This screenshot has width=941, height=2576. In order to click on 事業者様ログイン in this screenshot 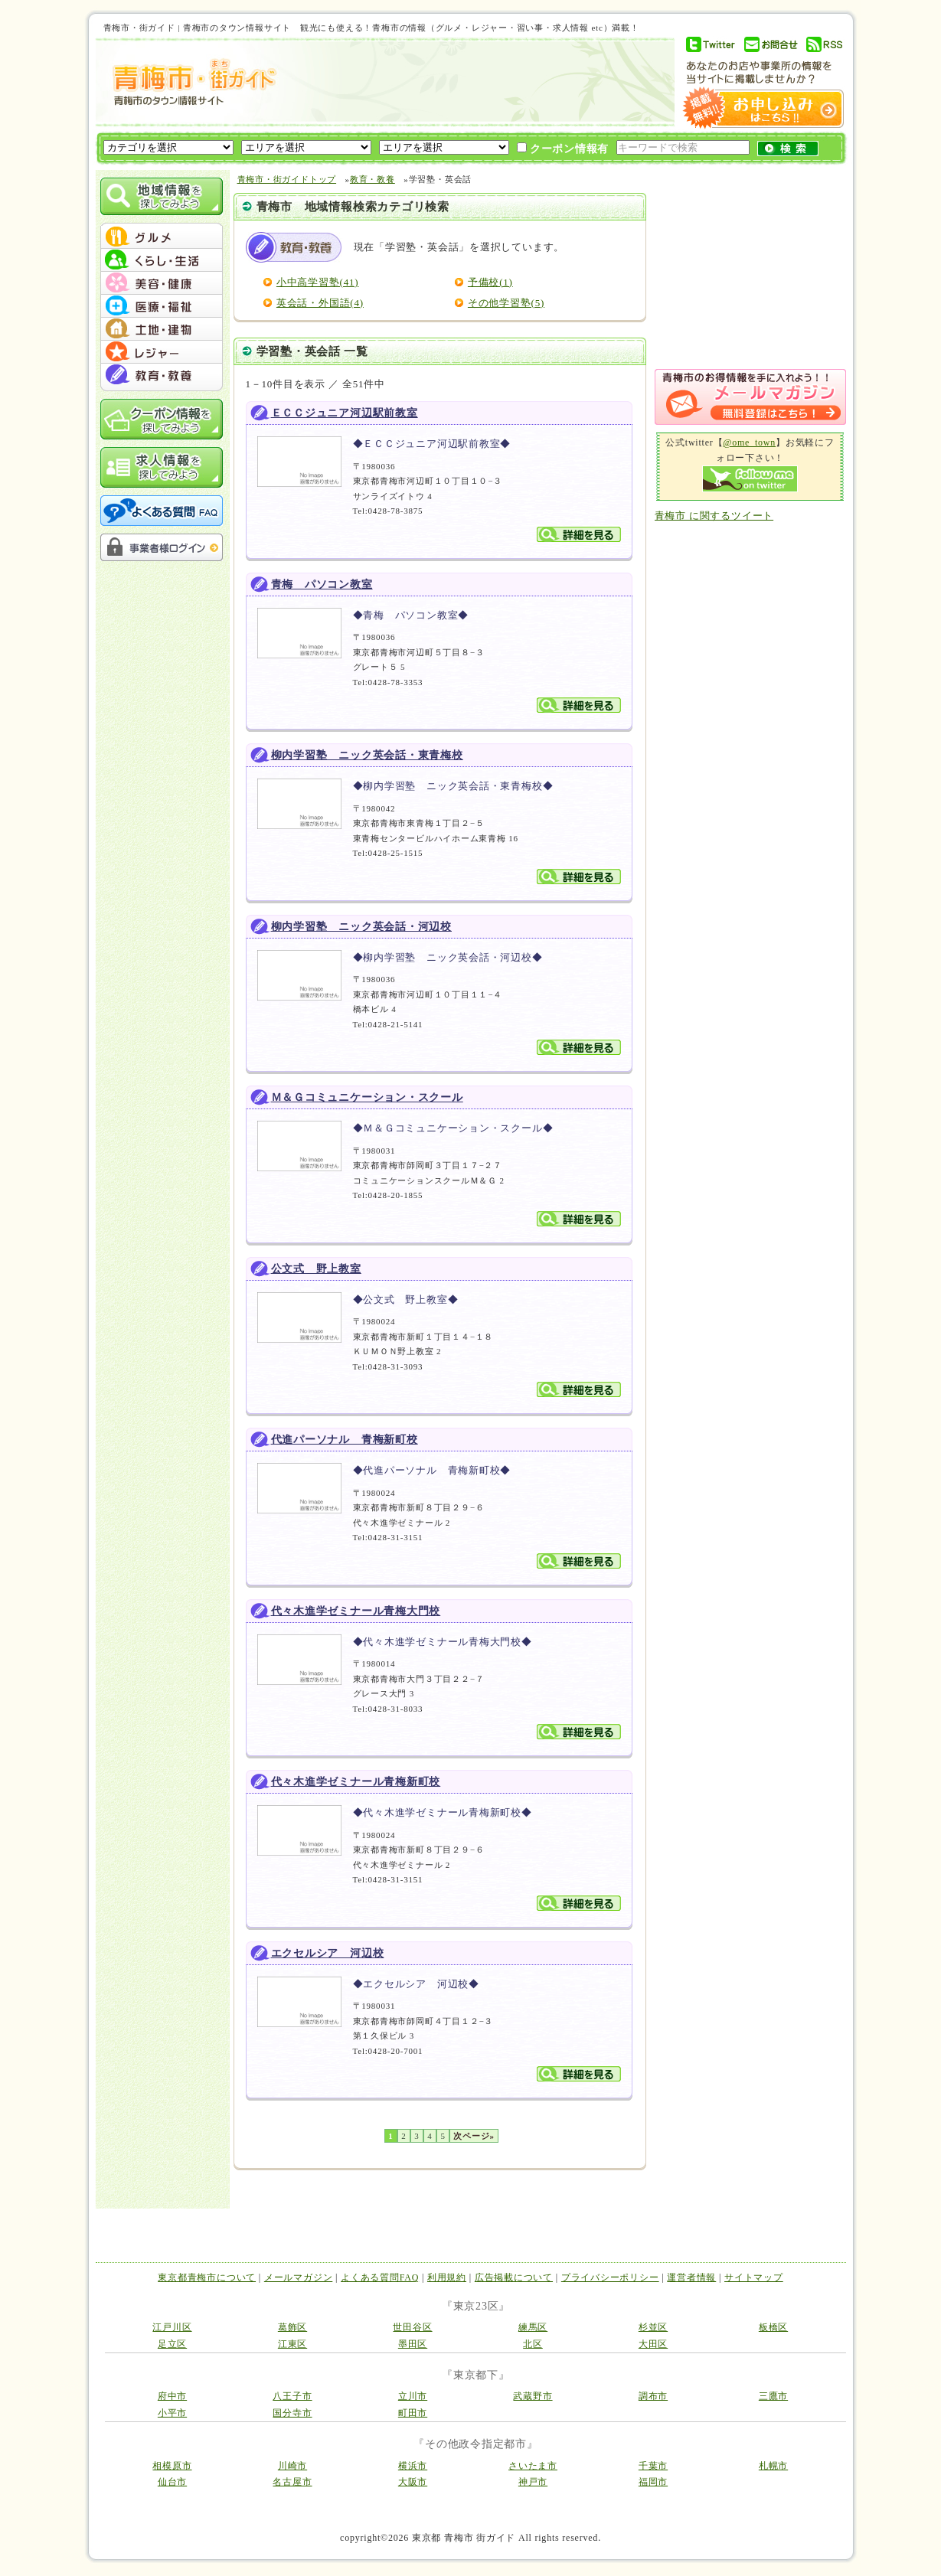, I will do `click(161, 547)`.